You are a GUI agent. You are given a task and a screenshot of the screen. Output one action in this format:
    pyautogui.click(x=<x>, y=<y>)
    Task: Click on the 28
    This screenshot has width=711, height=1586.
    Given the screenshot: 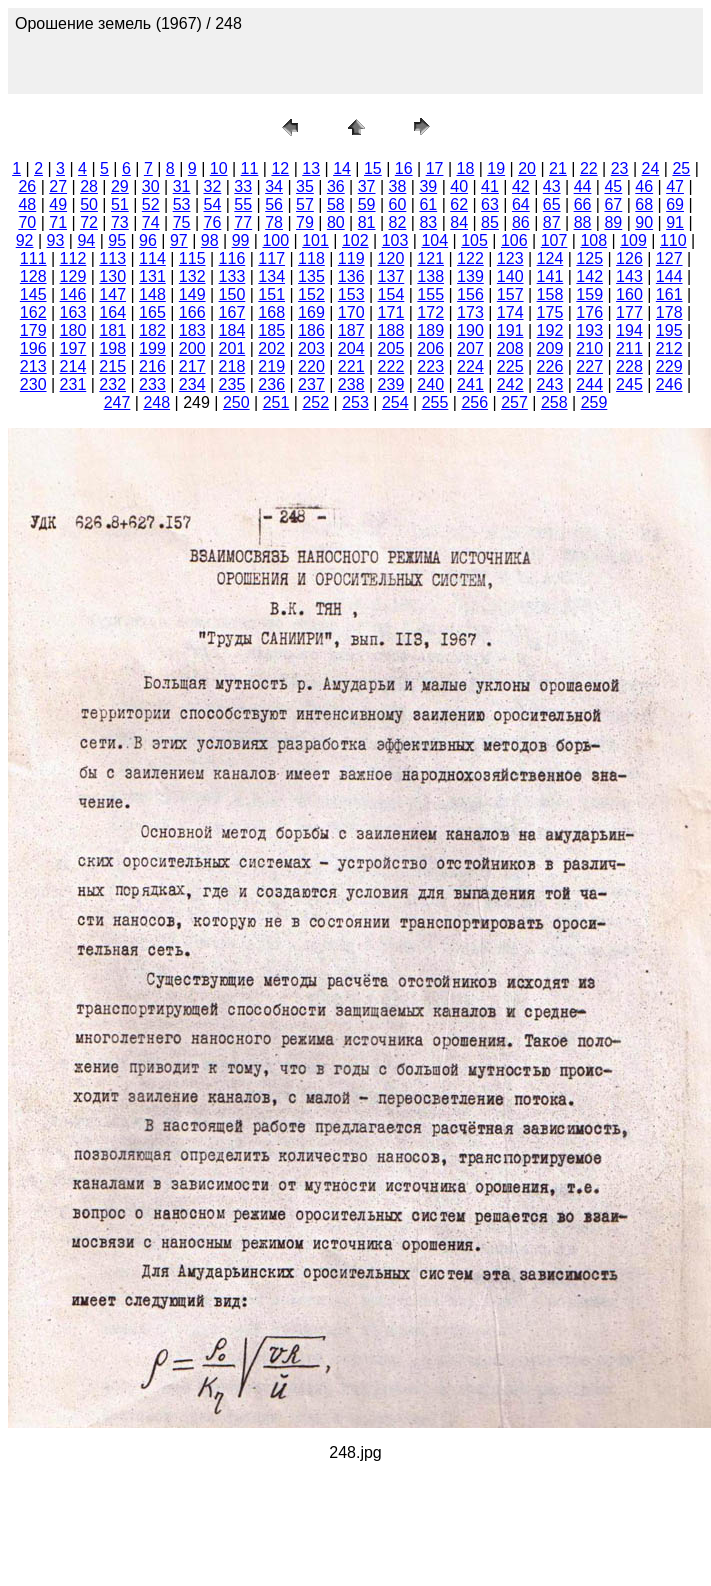 What is the action you would take?
    pyautogui.click(x=89, y=186)
    